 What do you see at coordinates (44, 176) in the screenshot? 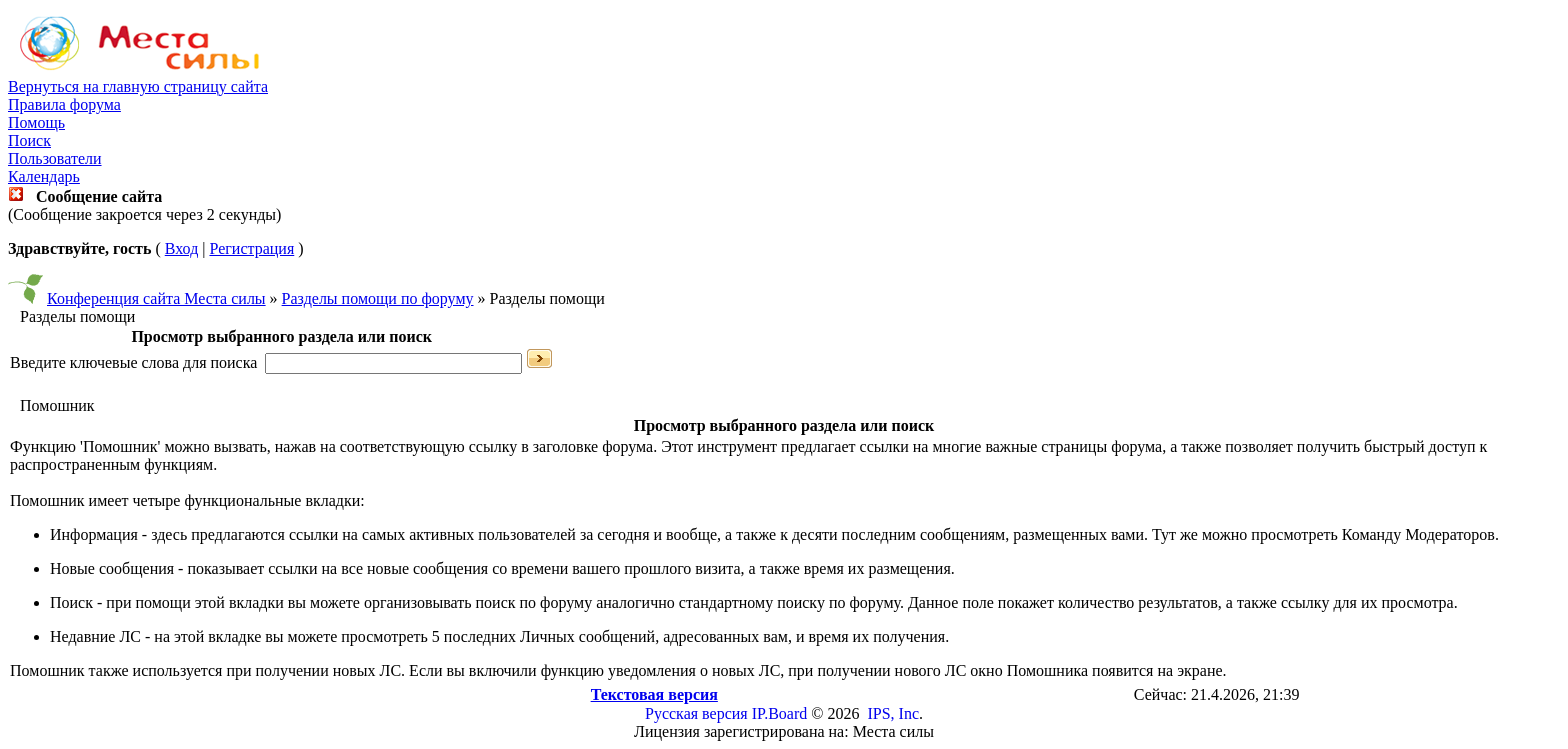
I see `Календарь` at bounding box center [44, 176].